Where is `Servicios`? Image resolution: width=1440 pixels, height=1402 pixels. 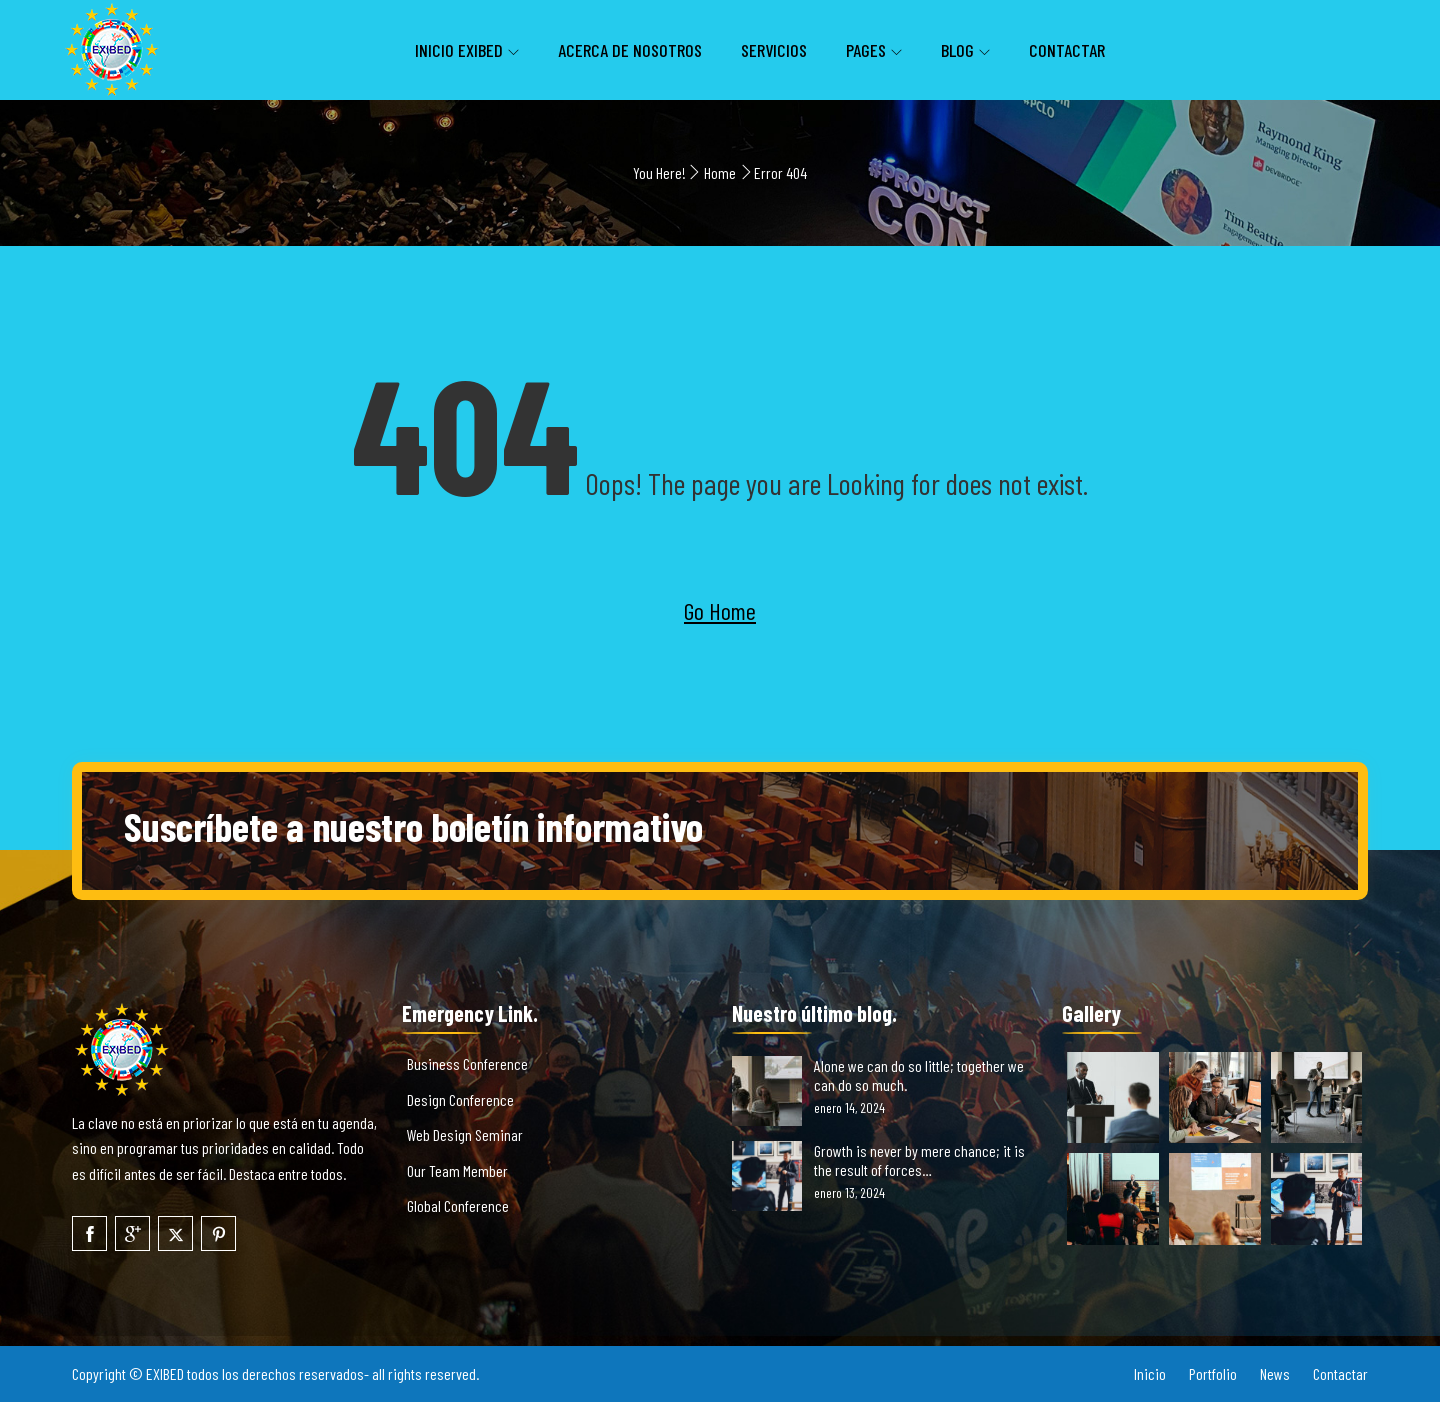
Servicios is located at coordinates (774, 50).